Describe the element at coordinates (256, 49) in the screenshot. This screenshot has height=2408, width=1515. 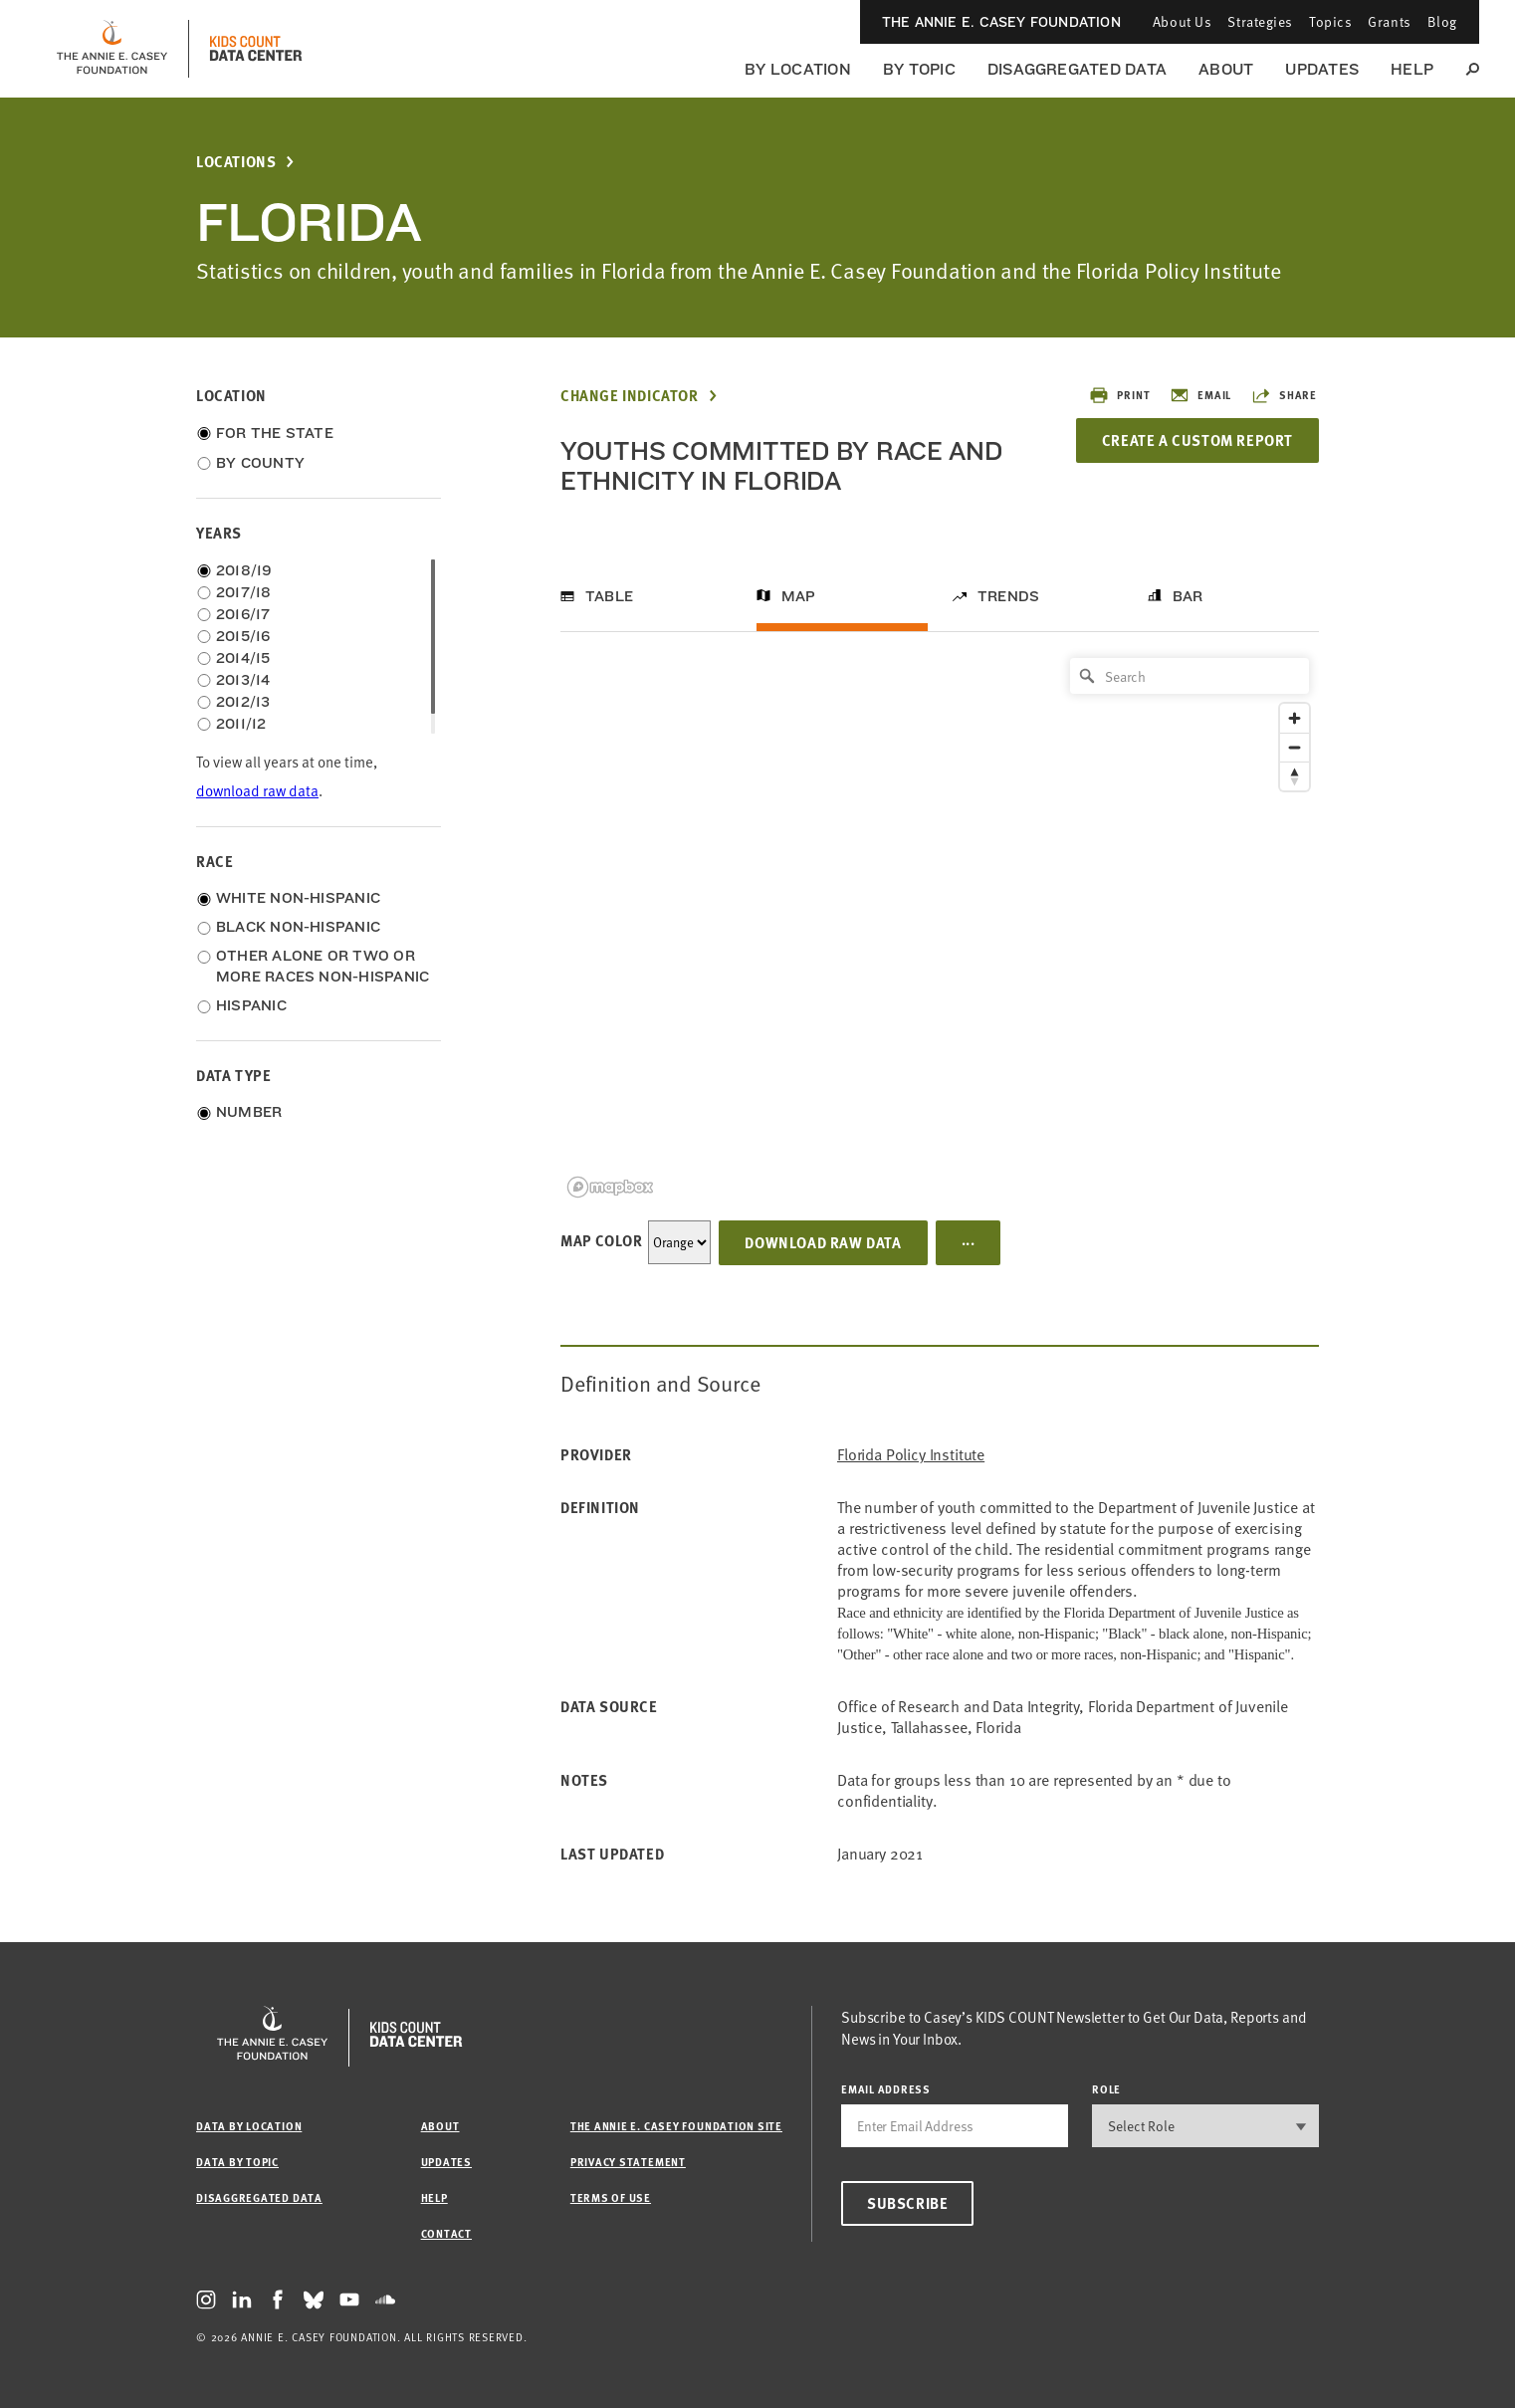
I see `[datacenter homepage]` at that location.